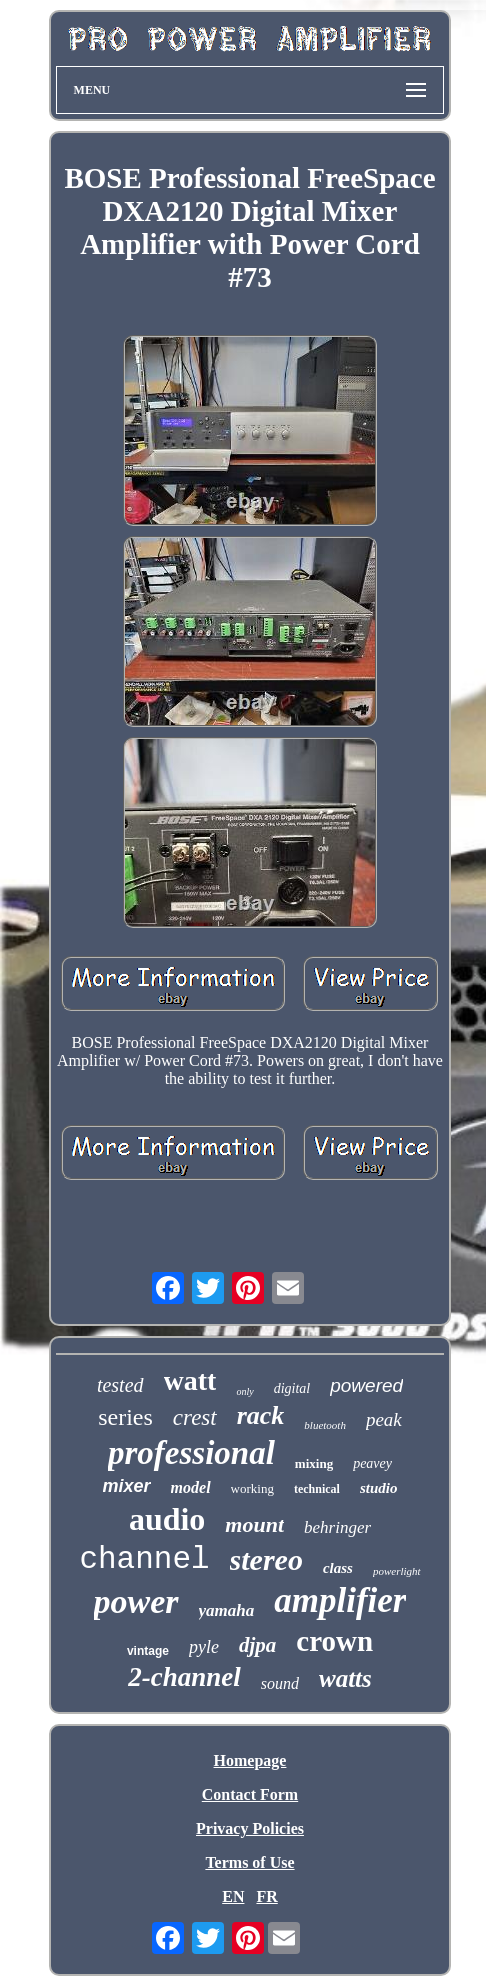 Image resolution: width=486 pixels, height=1976 pixels. I want to click on working, so click(252, 1488).